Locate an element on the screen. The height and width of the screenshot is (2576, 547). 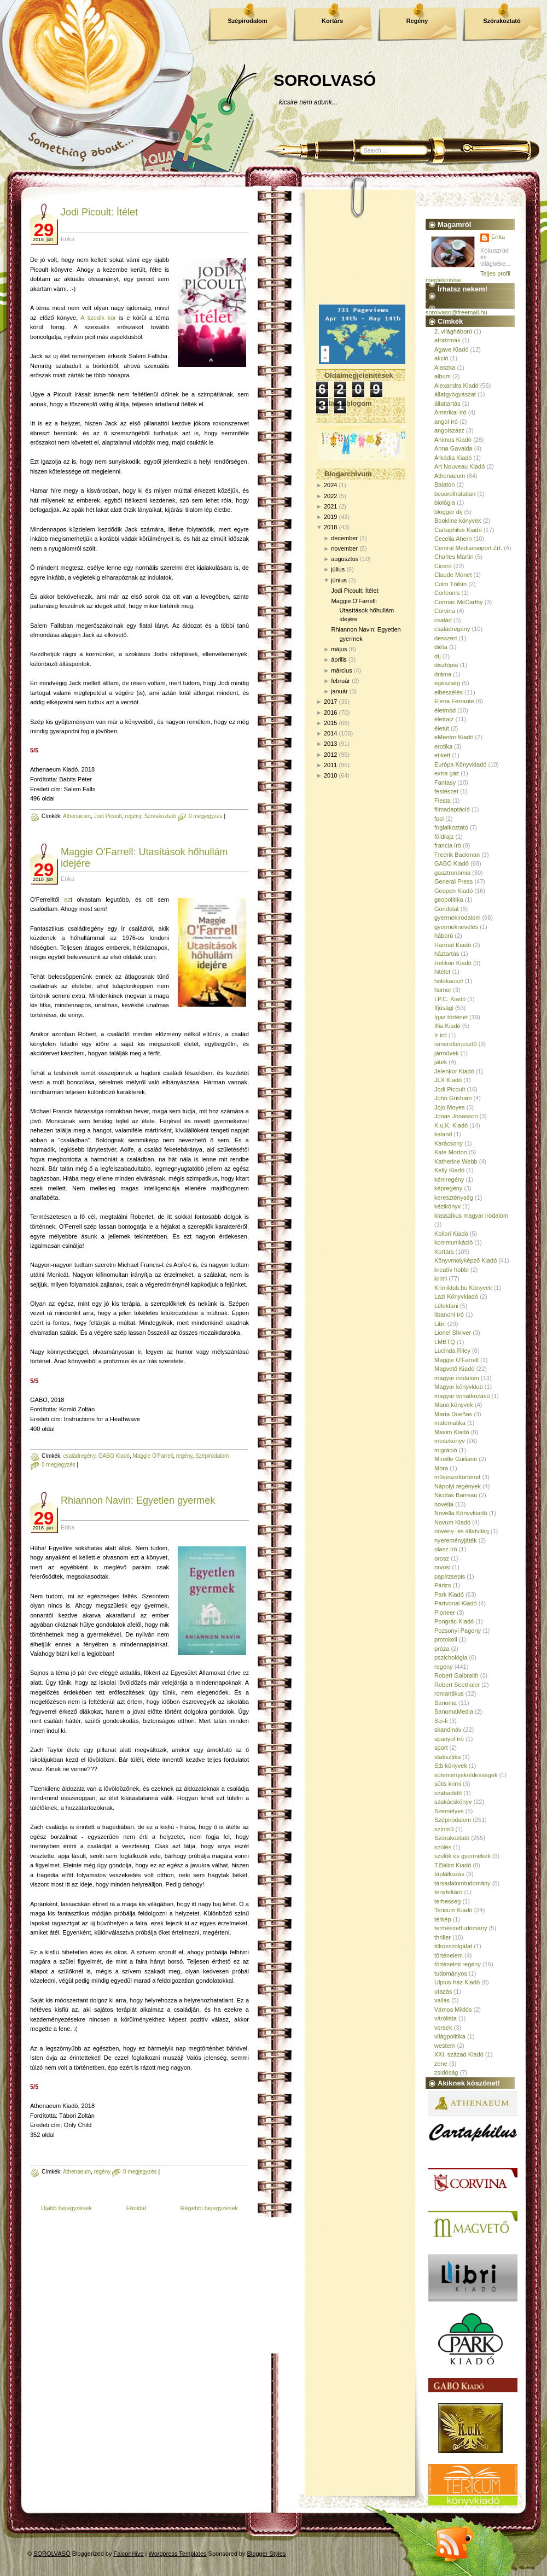
Central Médiacsoport Zrt. is located at coordinates (468, 548).